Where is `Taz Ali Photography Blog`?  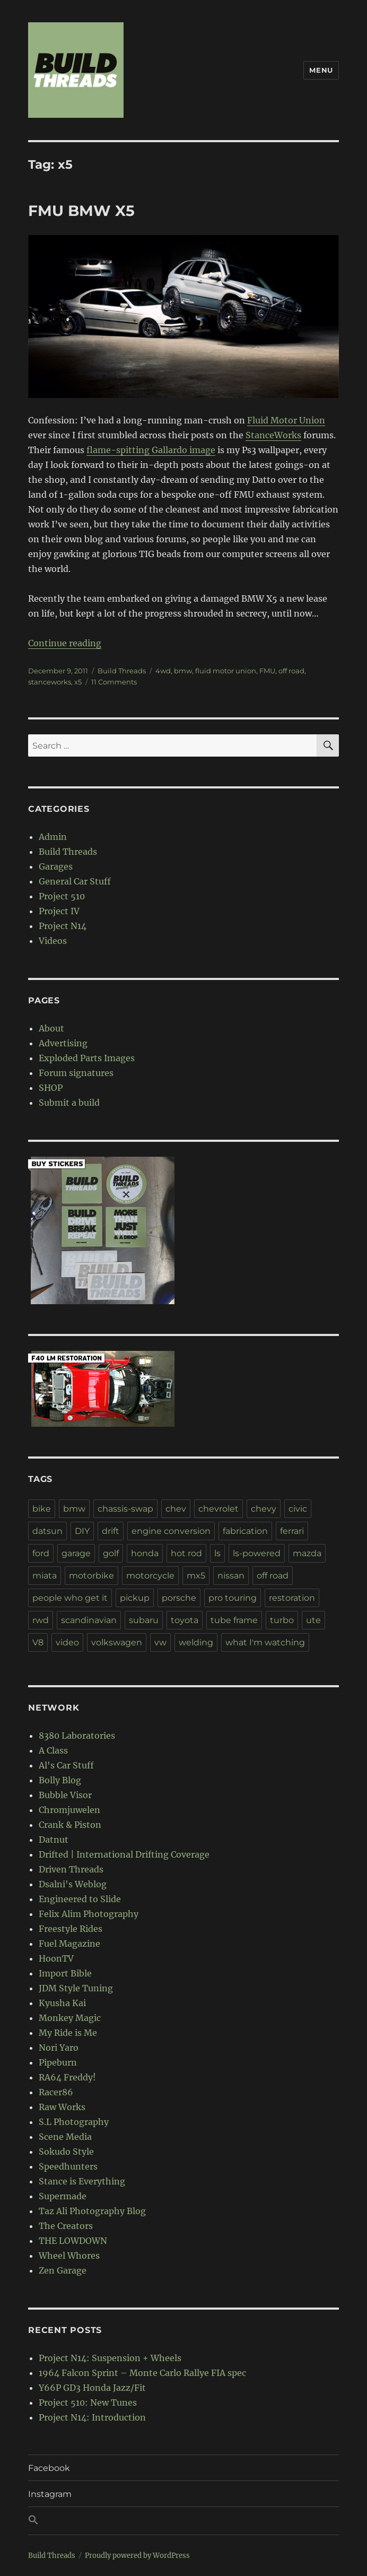 Taz Ali Photography Blog is located at coordinates (92, 2211).